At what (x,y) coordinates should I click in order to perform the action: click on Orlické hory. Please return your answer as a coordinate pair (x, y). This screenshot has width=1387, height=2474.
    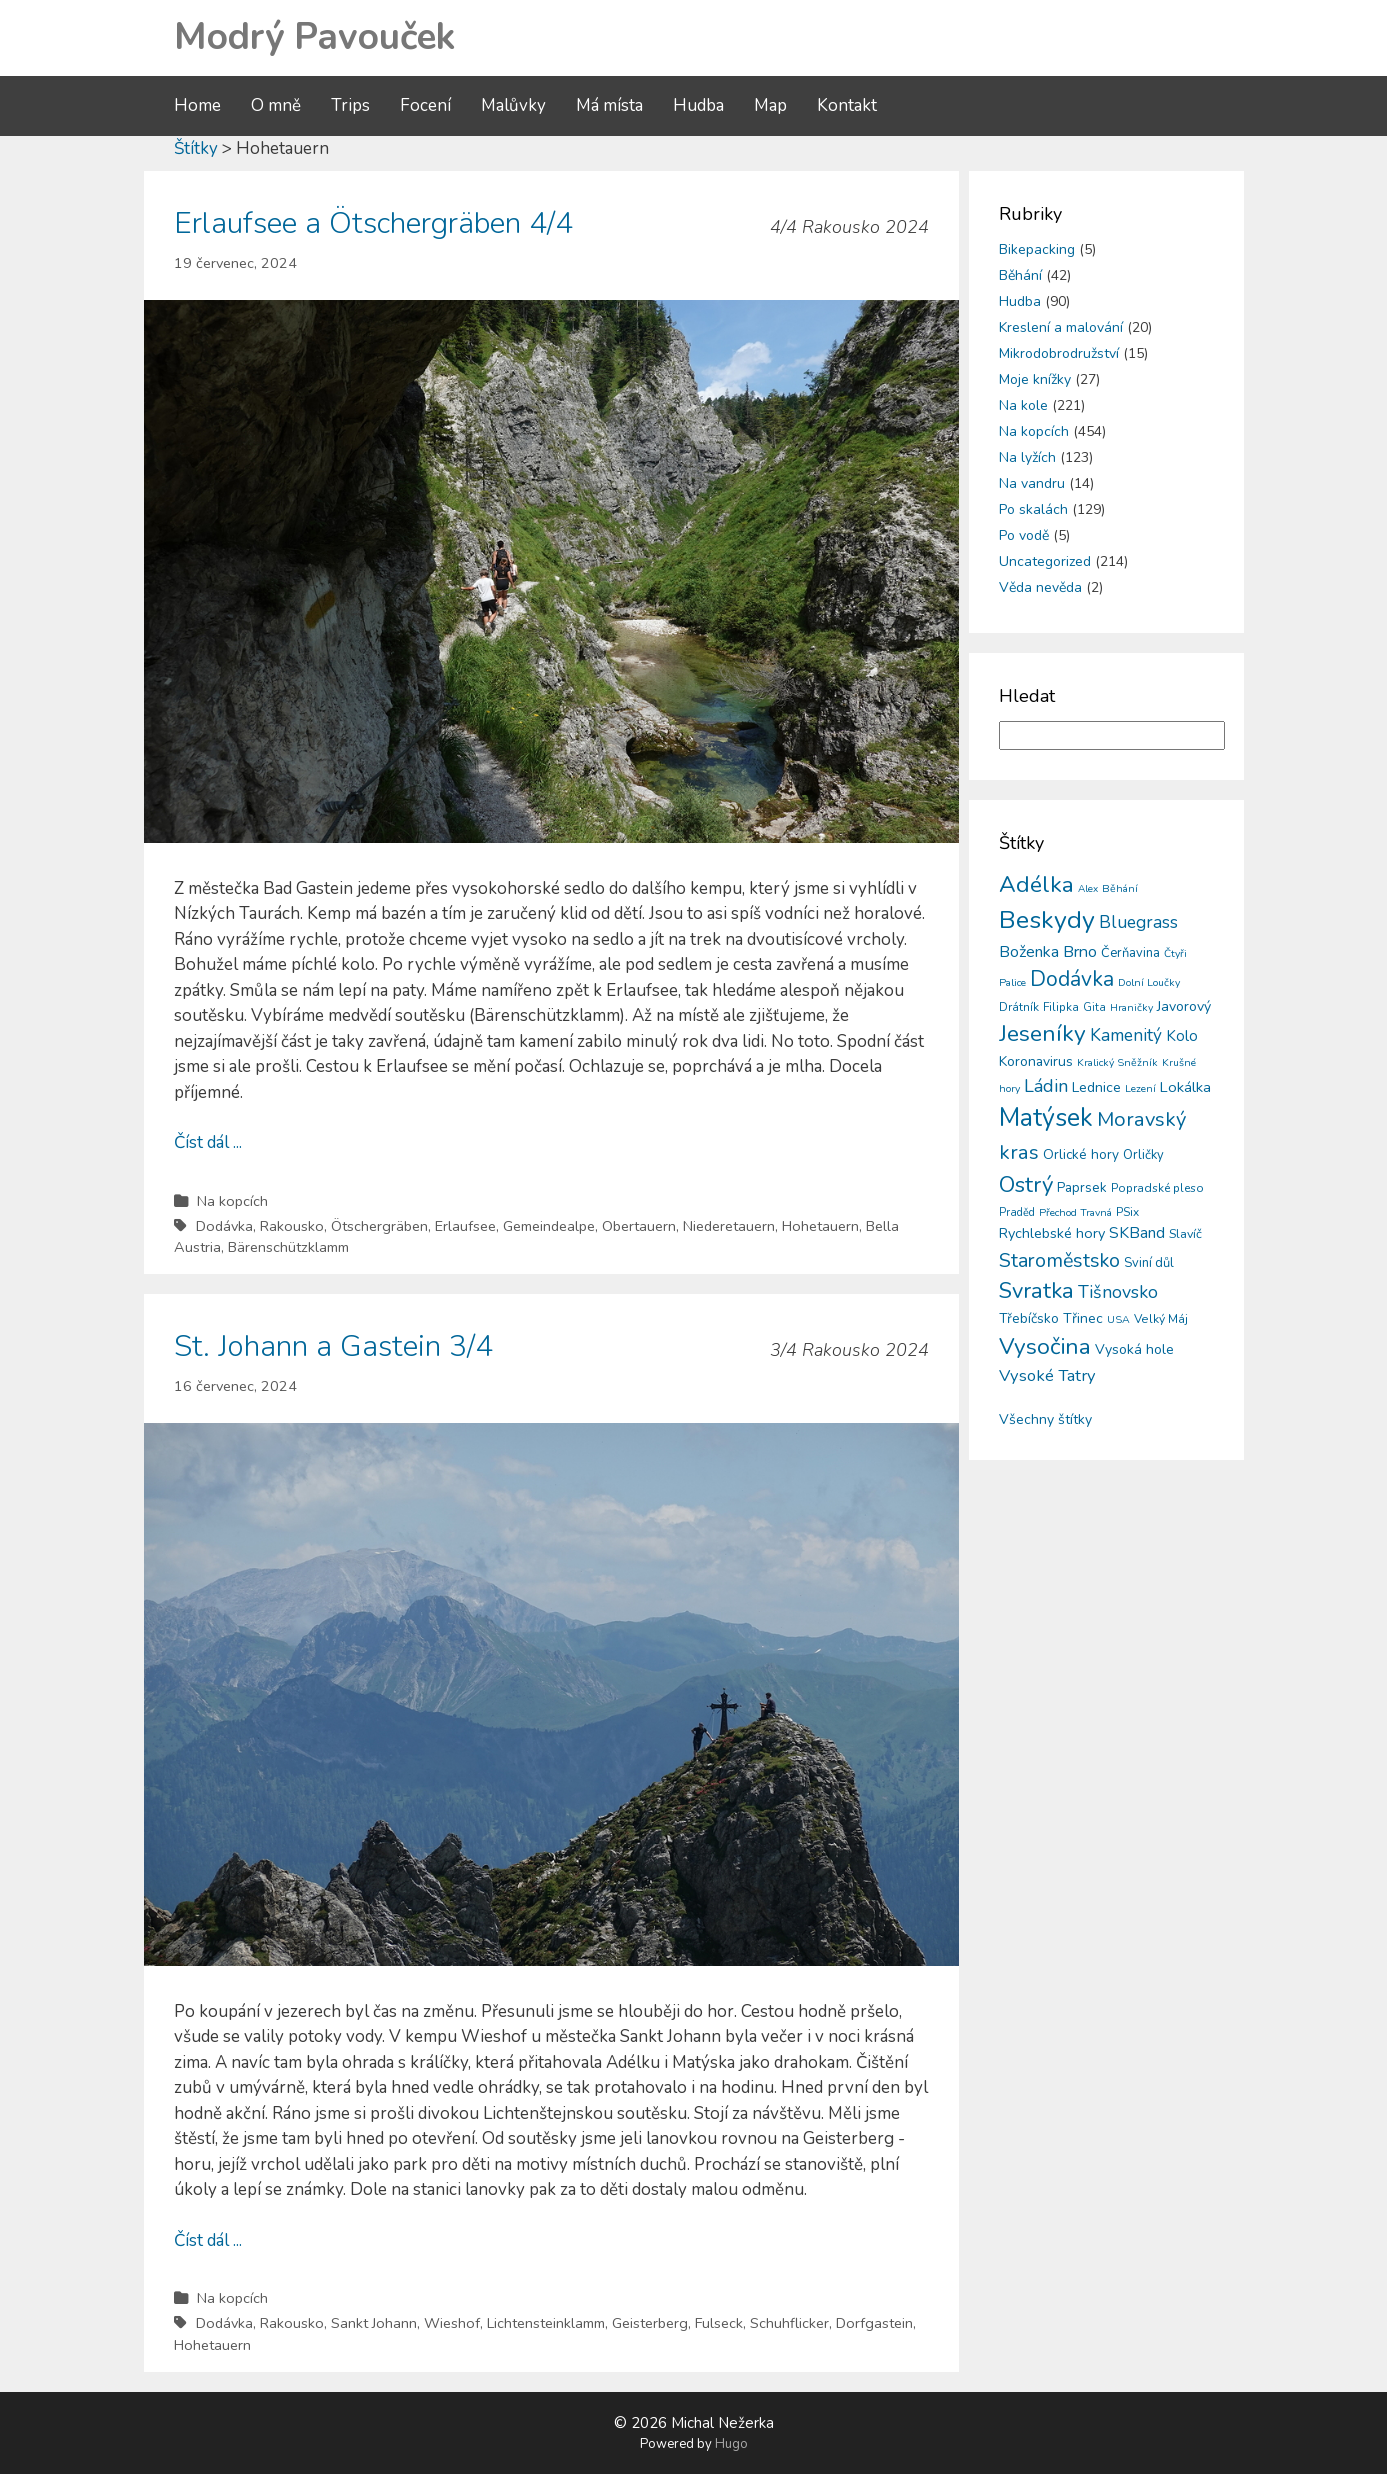
    Looking at the image, I should click on (1081, 1154).